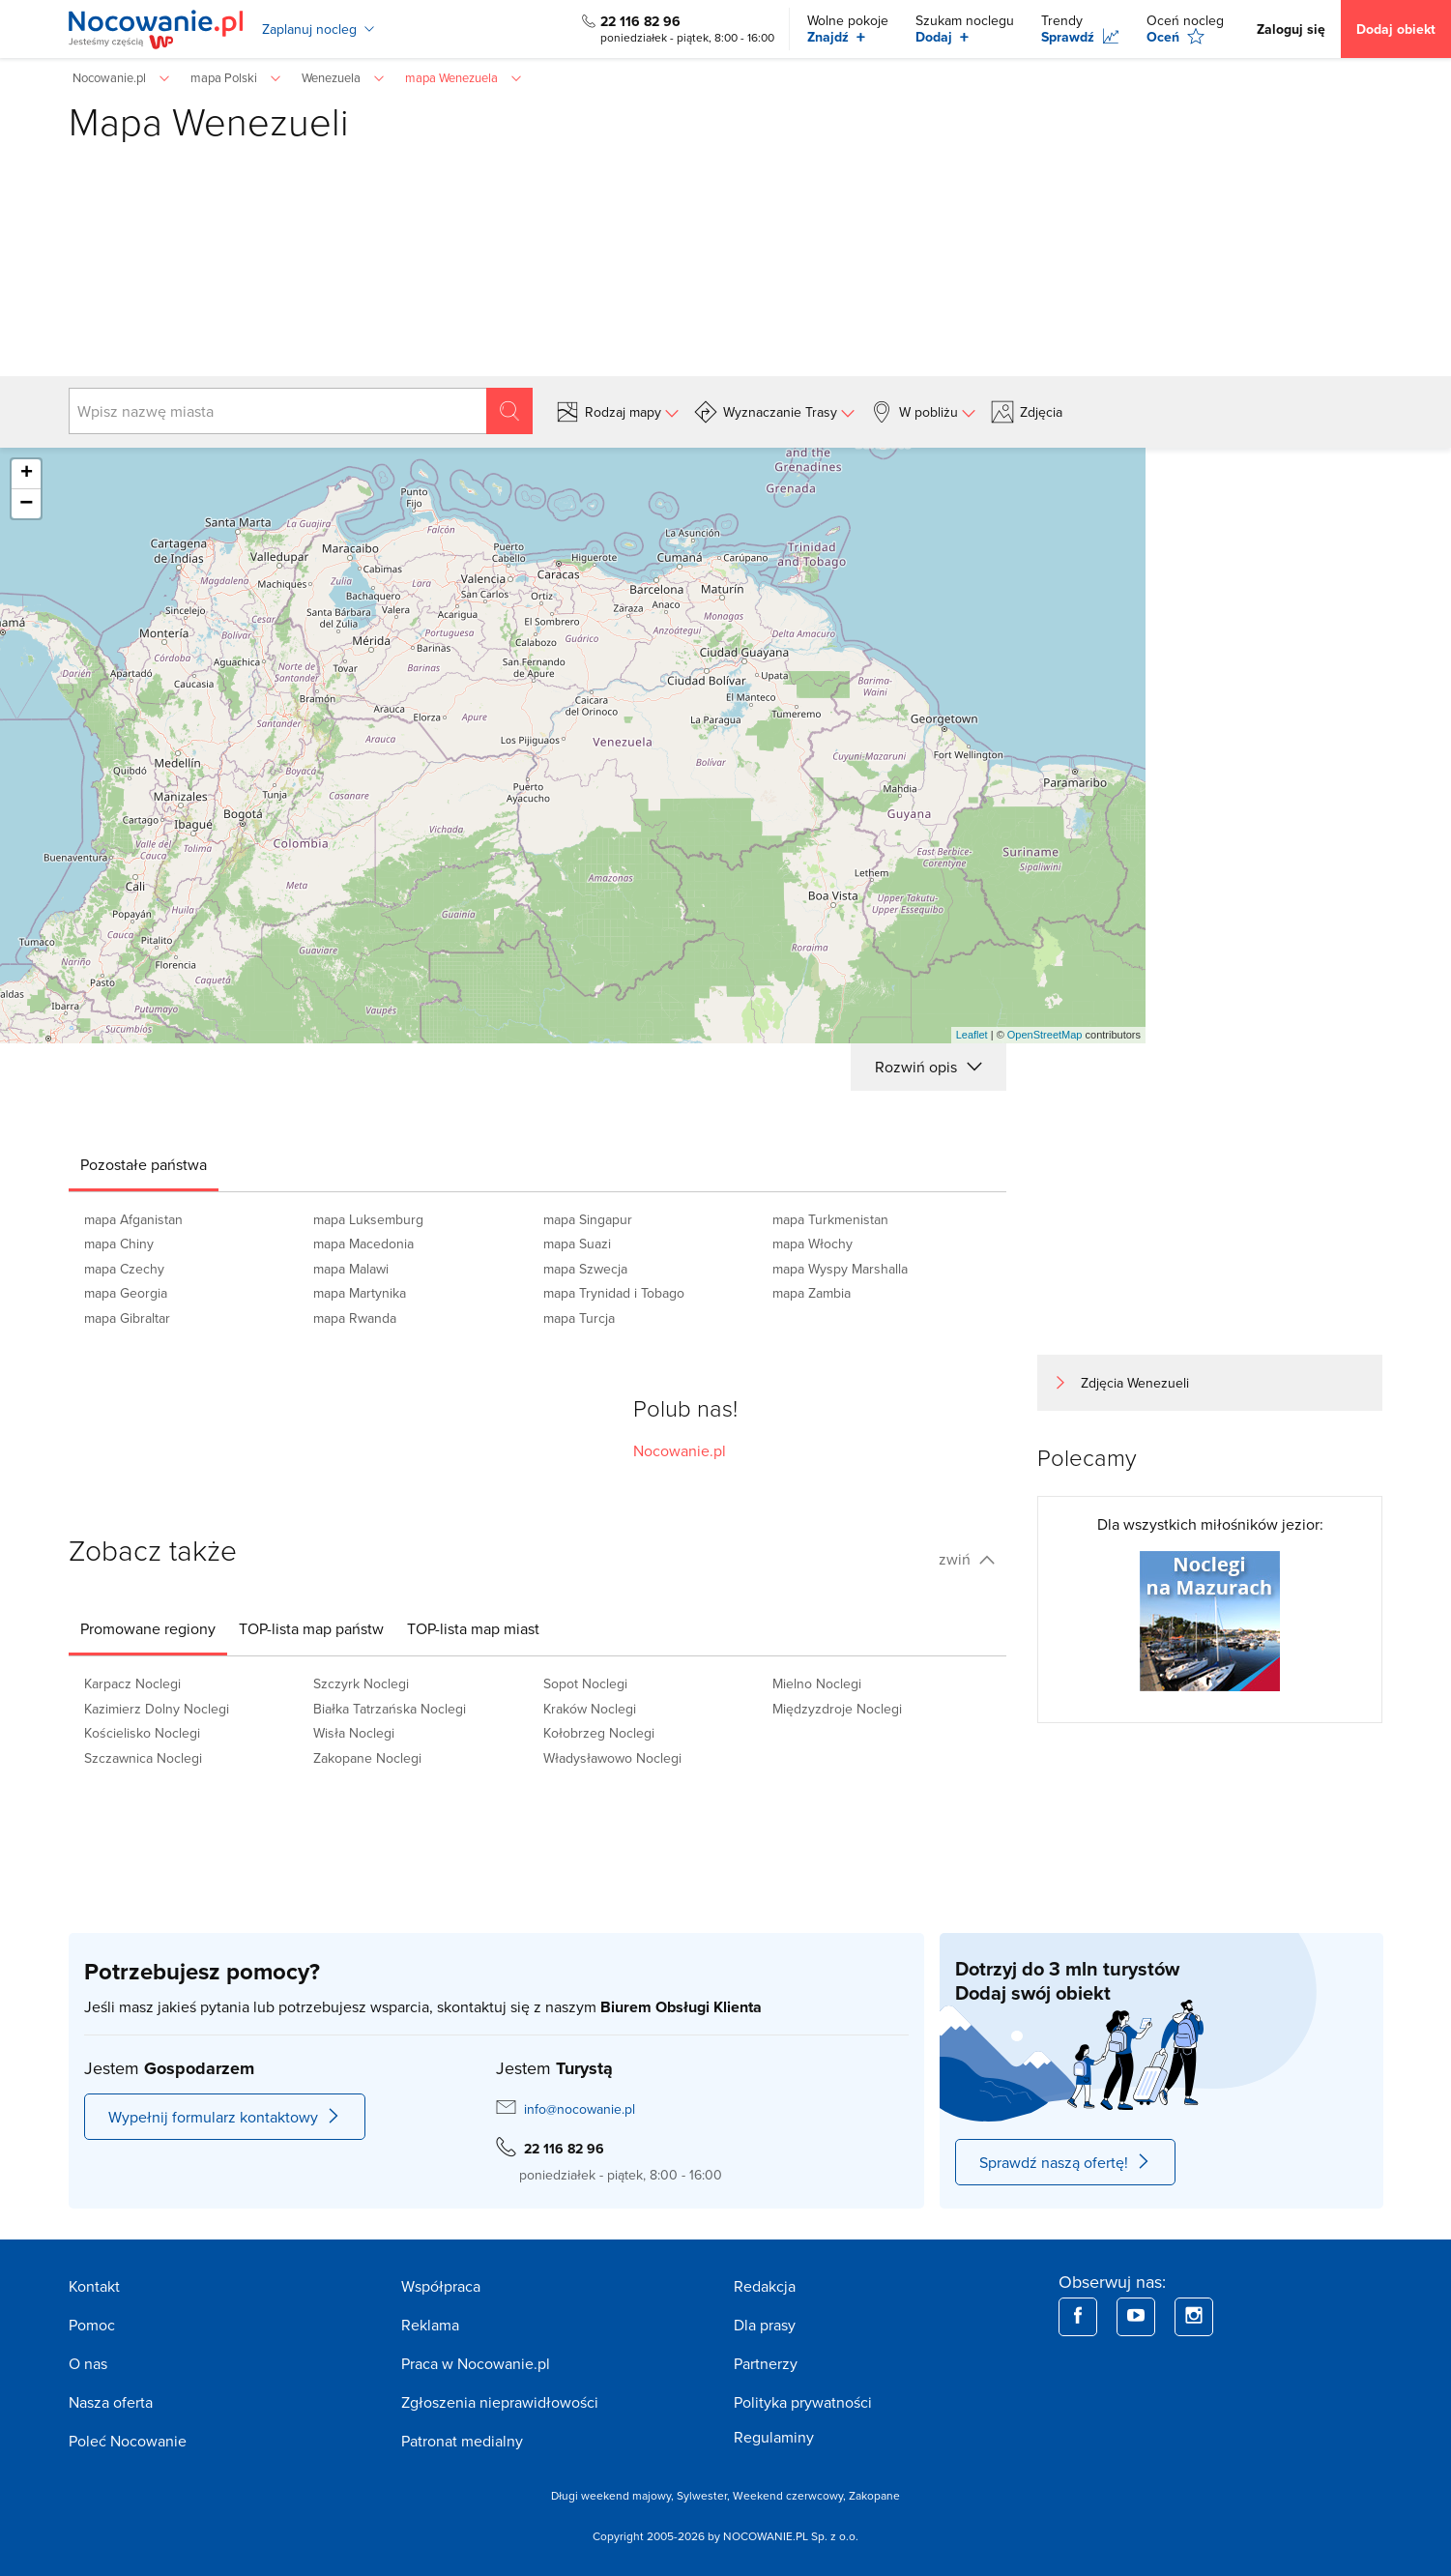 This screenshot has width=1451, height=2576. What do you see at coordinates (143, 1164) in the screenshot?
I see `[tab]` at bounding box center [143, 1164].